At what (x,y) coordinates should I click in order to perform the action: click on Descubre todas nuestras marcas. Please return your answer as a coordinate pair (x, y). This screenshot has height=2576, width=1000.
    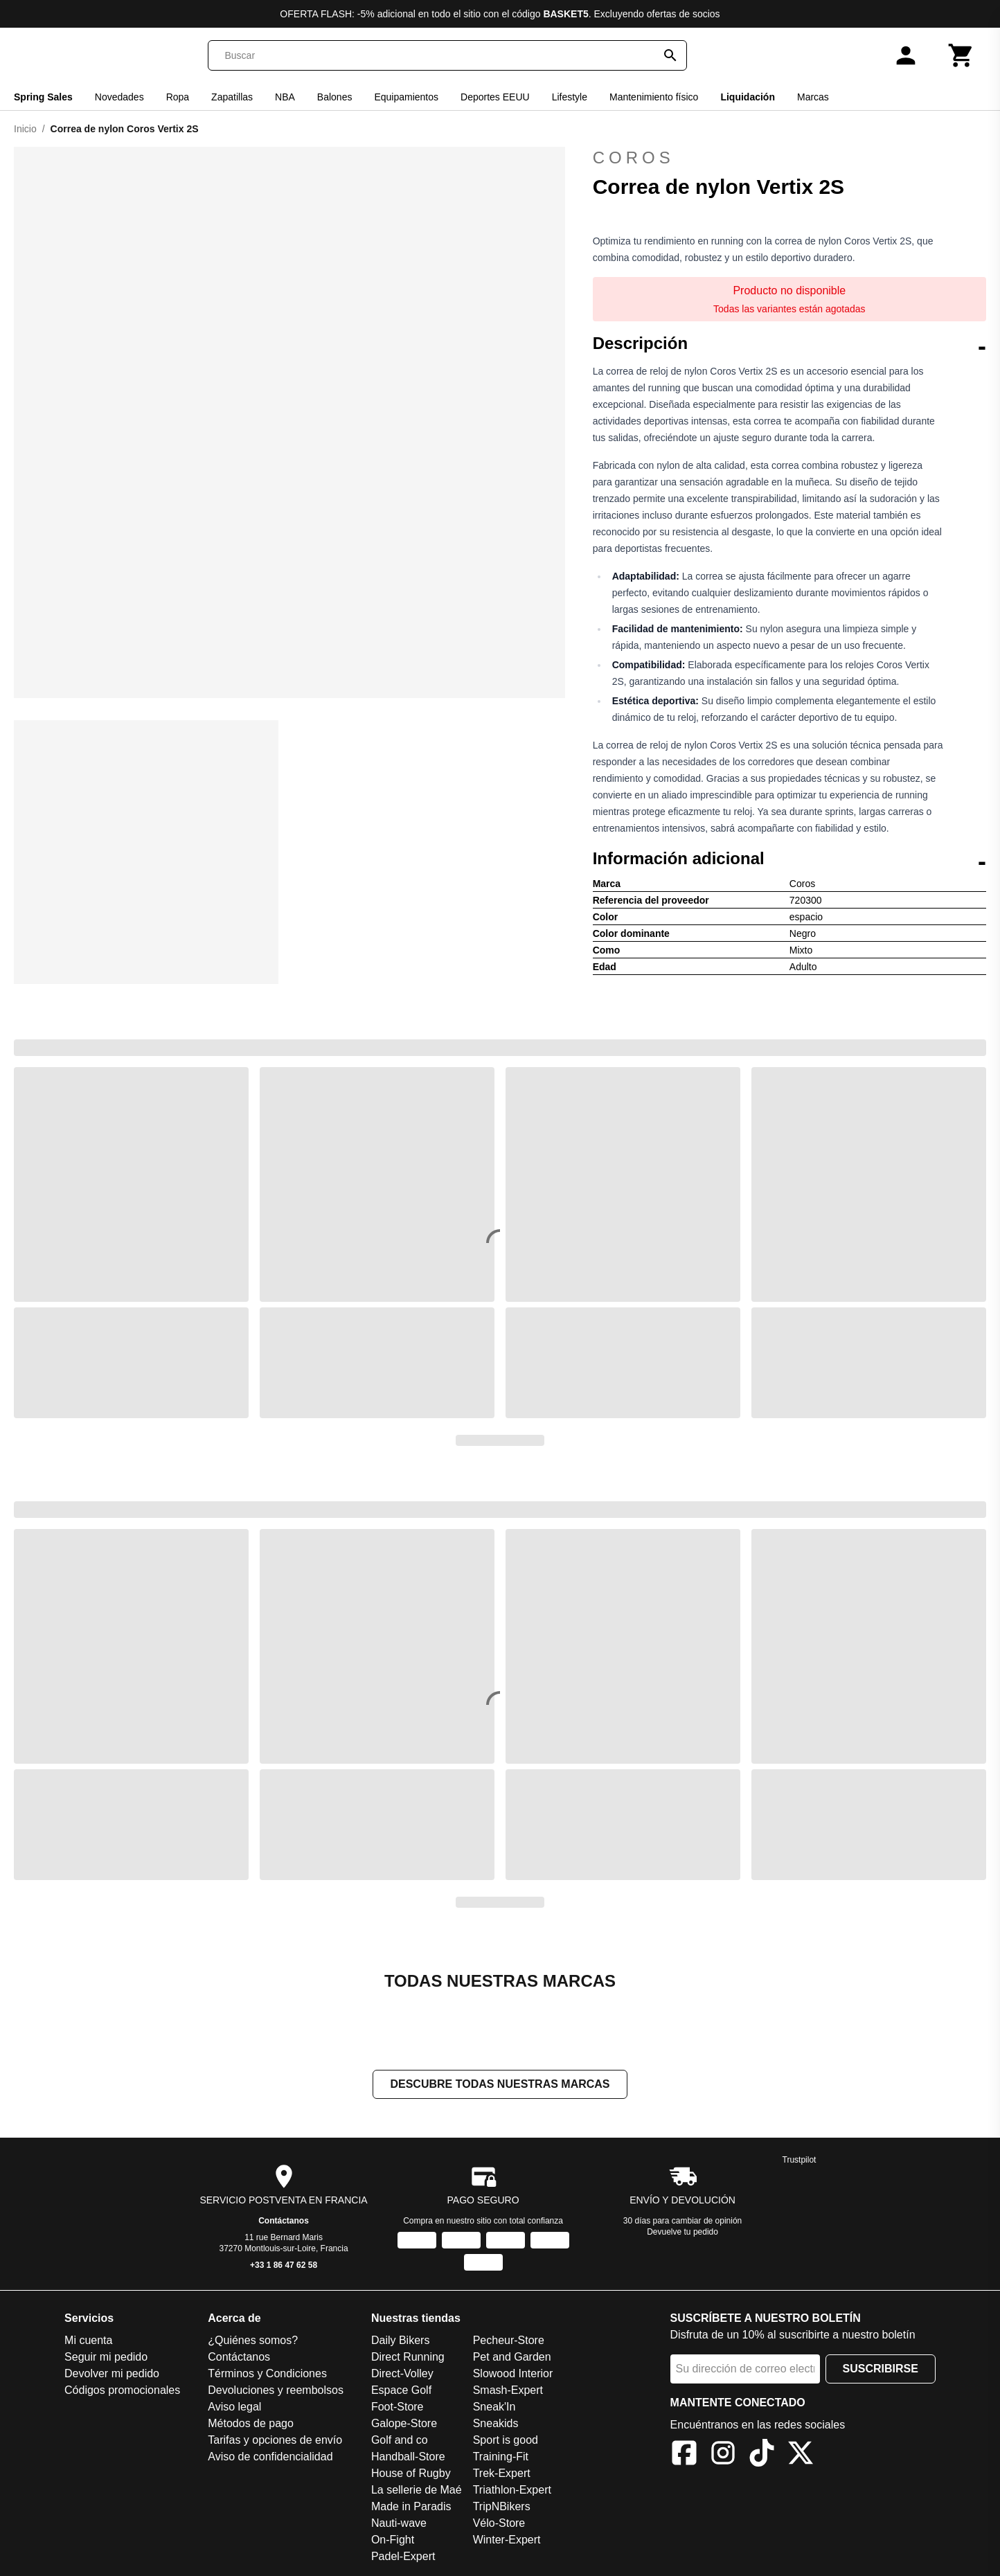
    Looking at the image, I should click on (499, 2084).